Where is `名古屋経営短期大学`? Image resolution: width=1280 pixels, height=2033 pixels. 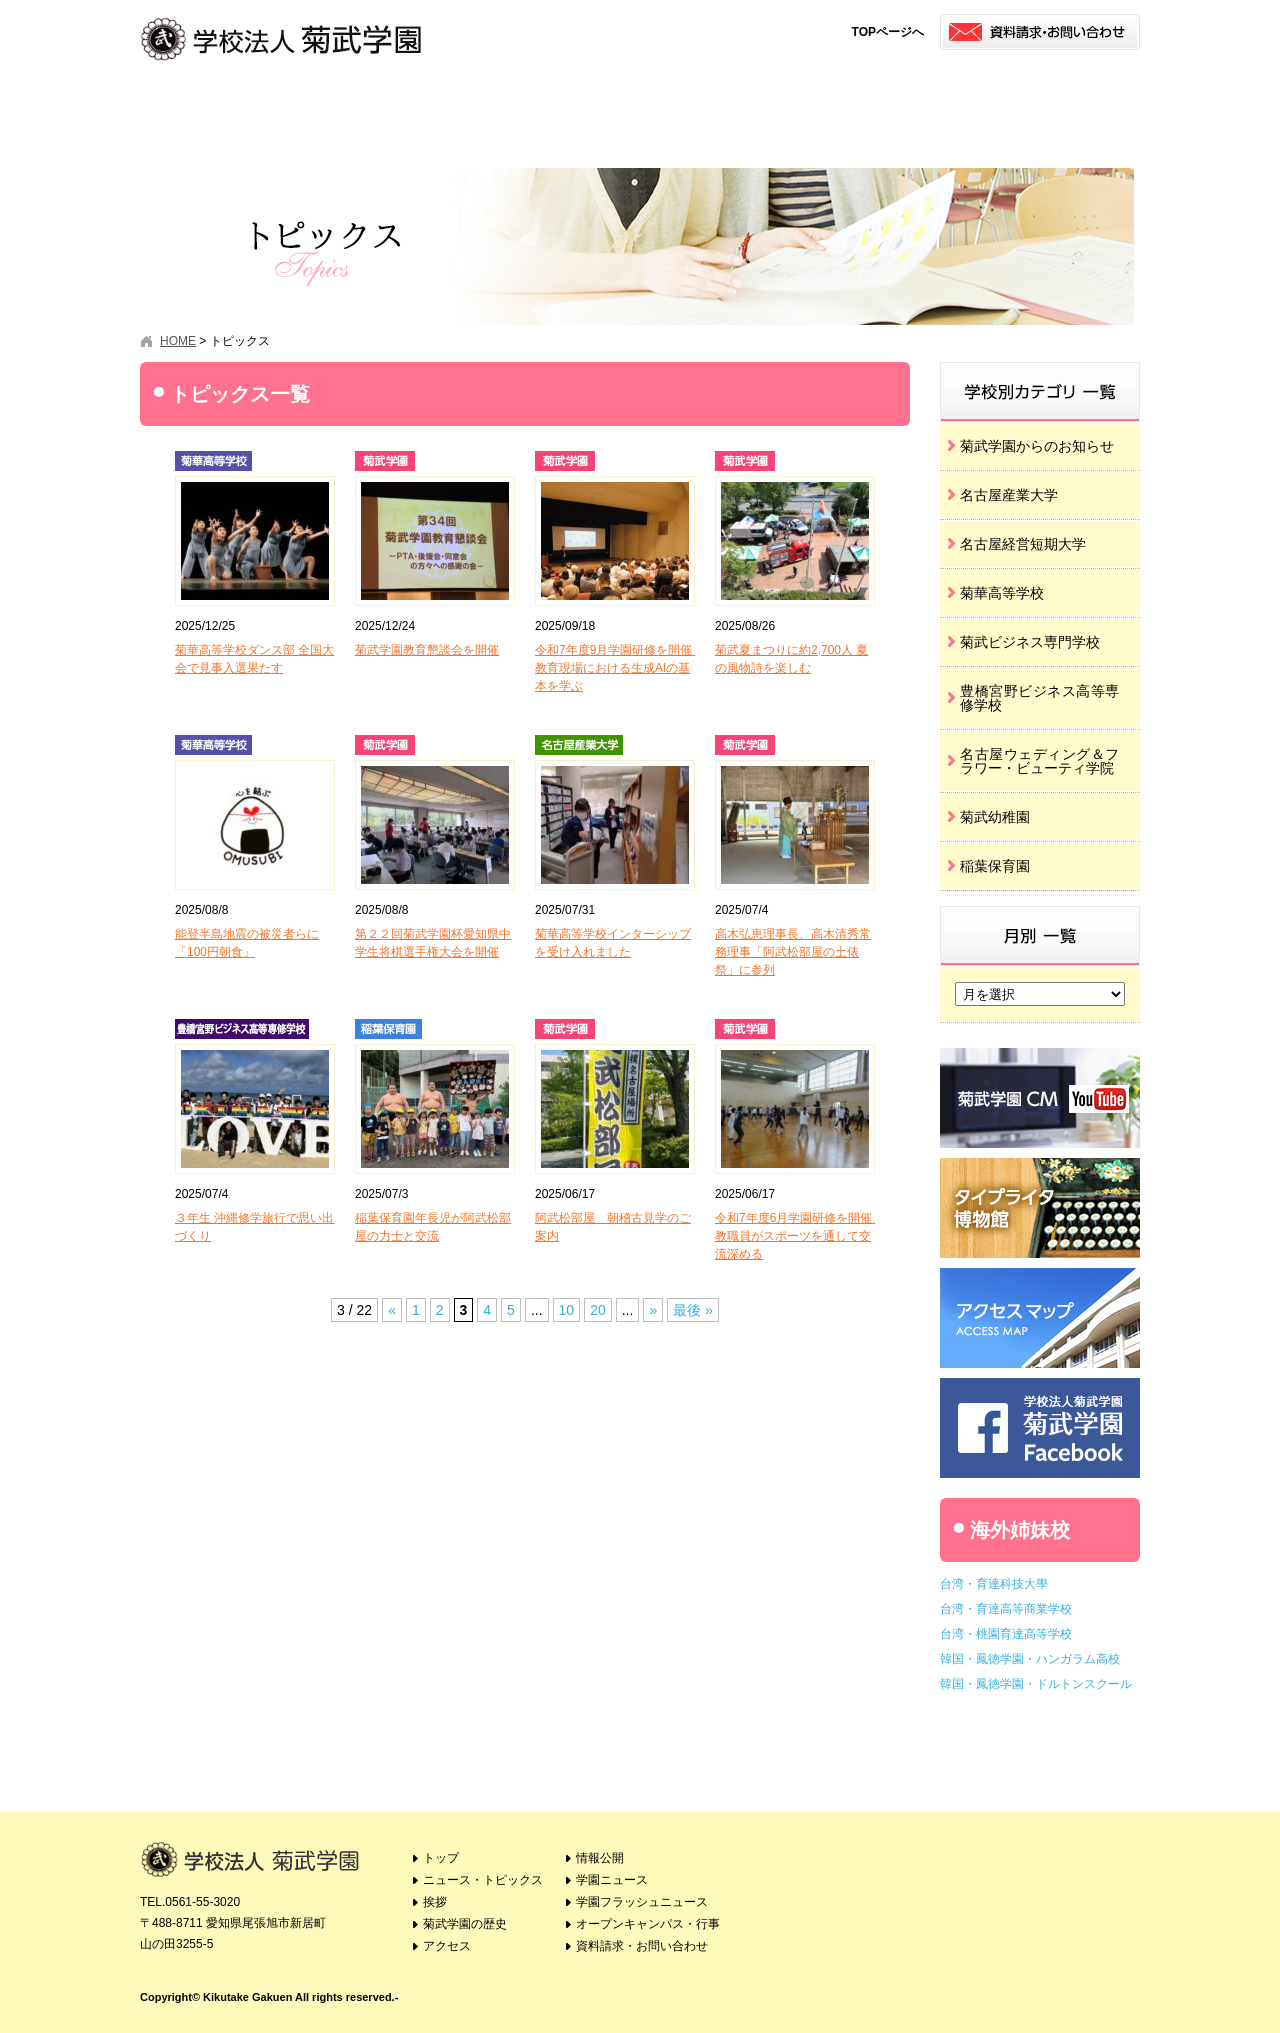 名古屋経営短期大学 is located at coordinates (1023, 544).